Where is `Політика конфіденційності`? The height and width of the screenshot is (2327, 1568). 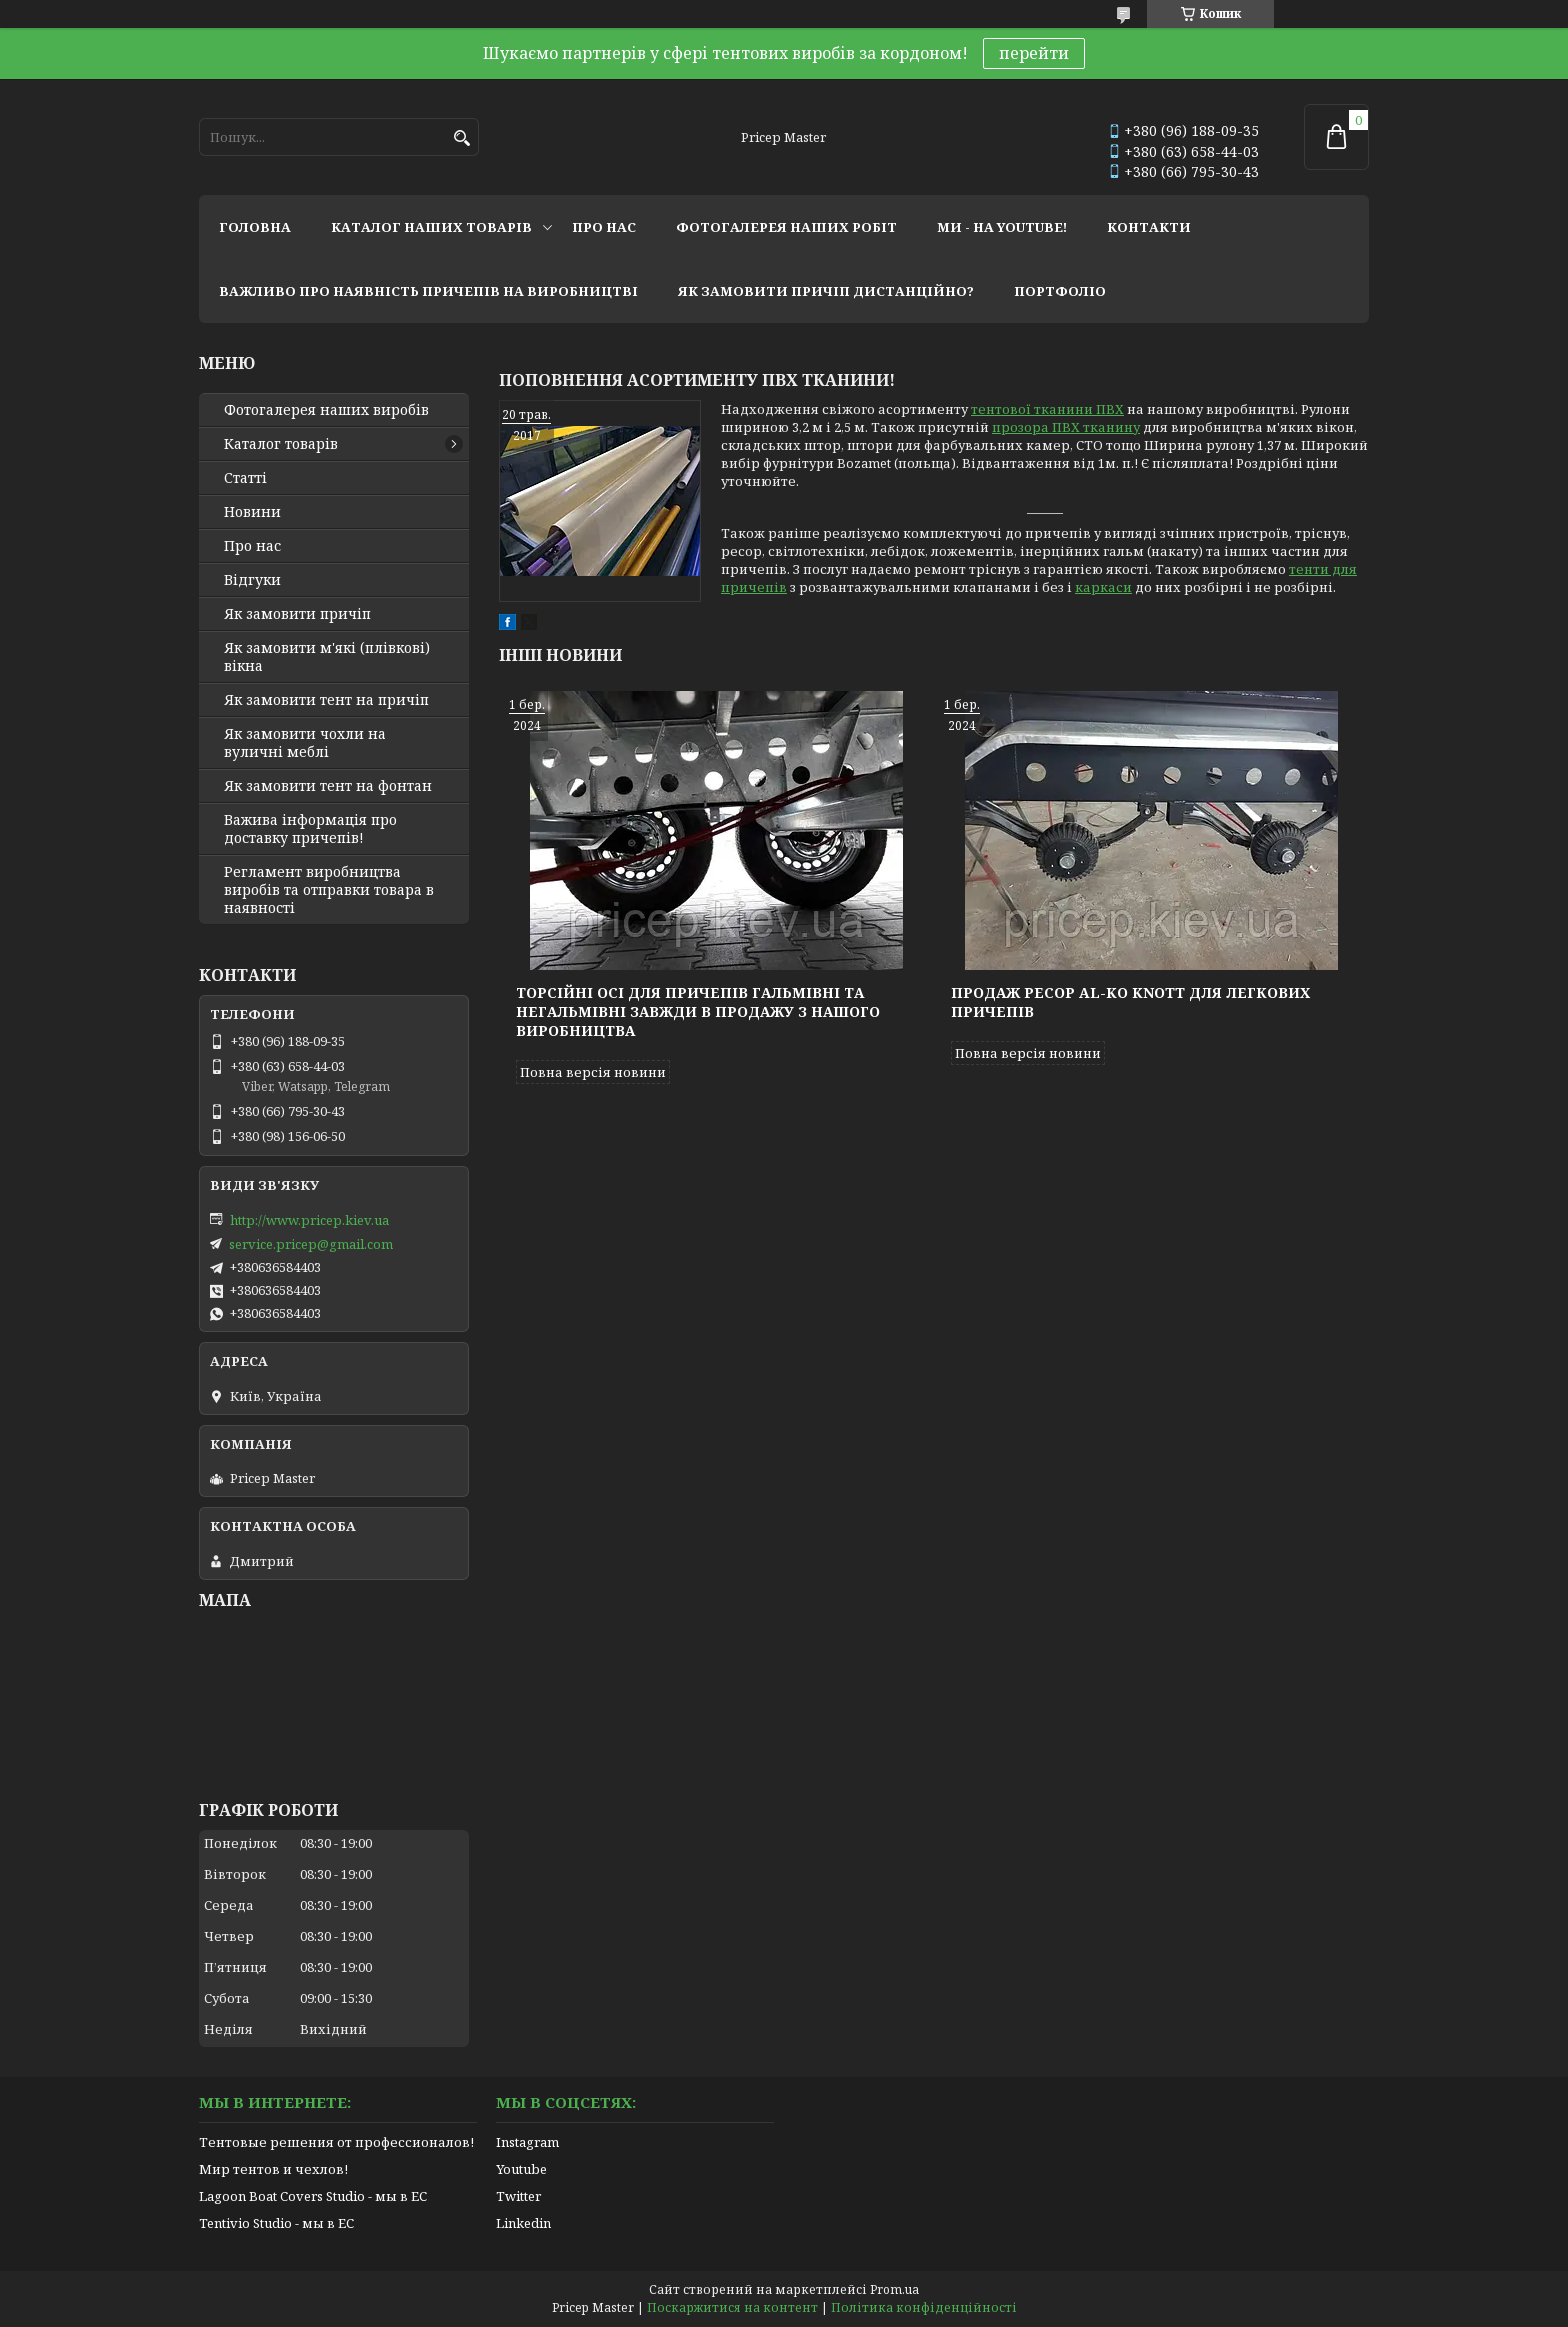 Політика конфіденційності is located at coordinates (924, 2307).